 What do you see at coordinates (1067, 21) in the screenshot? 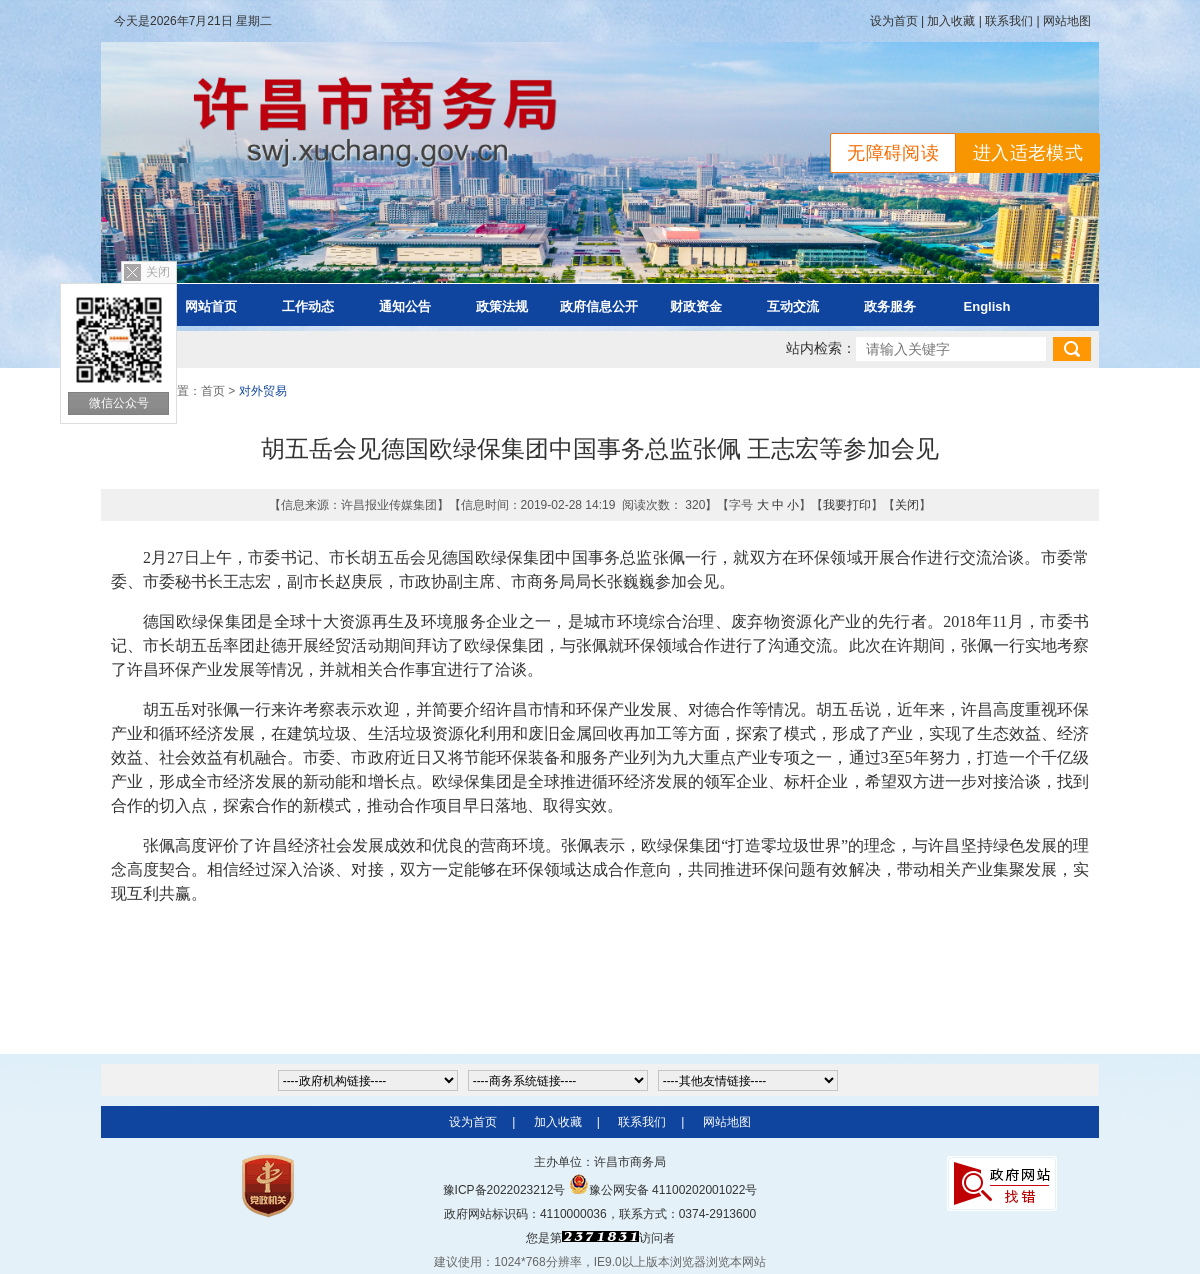
I see `网站地图` at bounding box center [1067, 21].